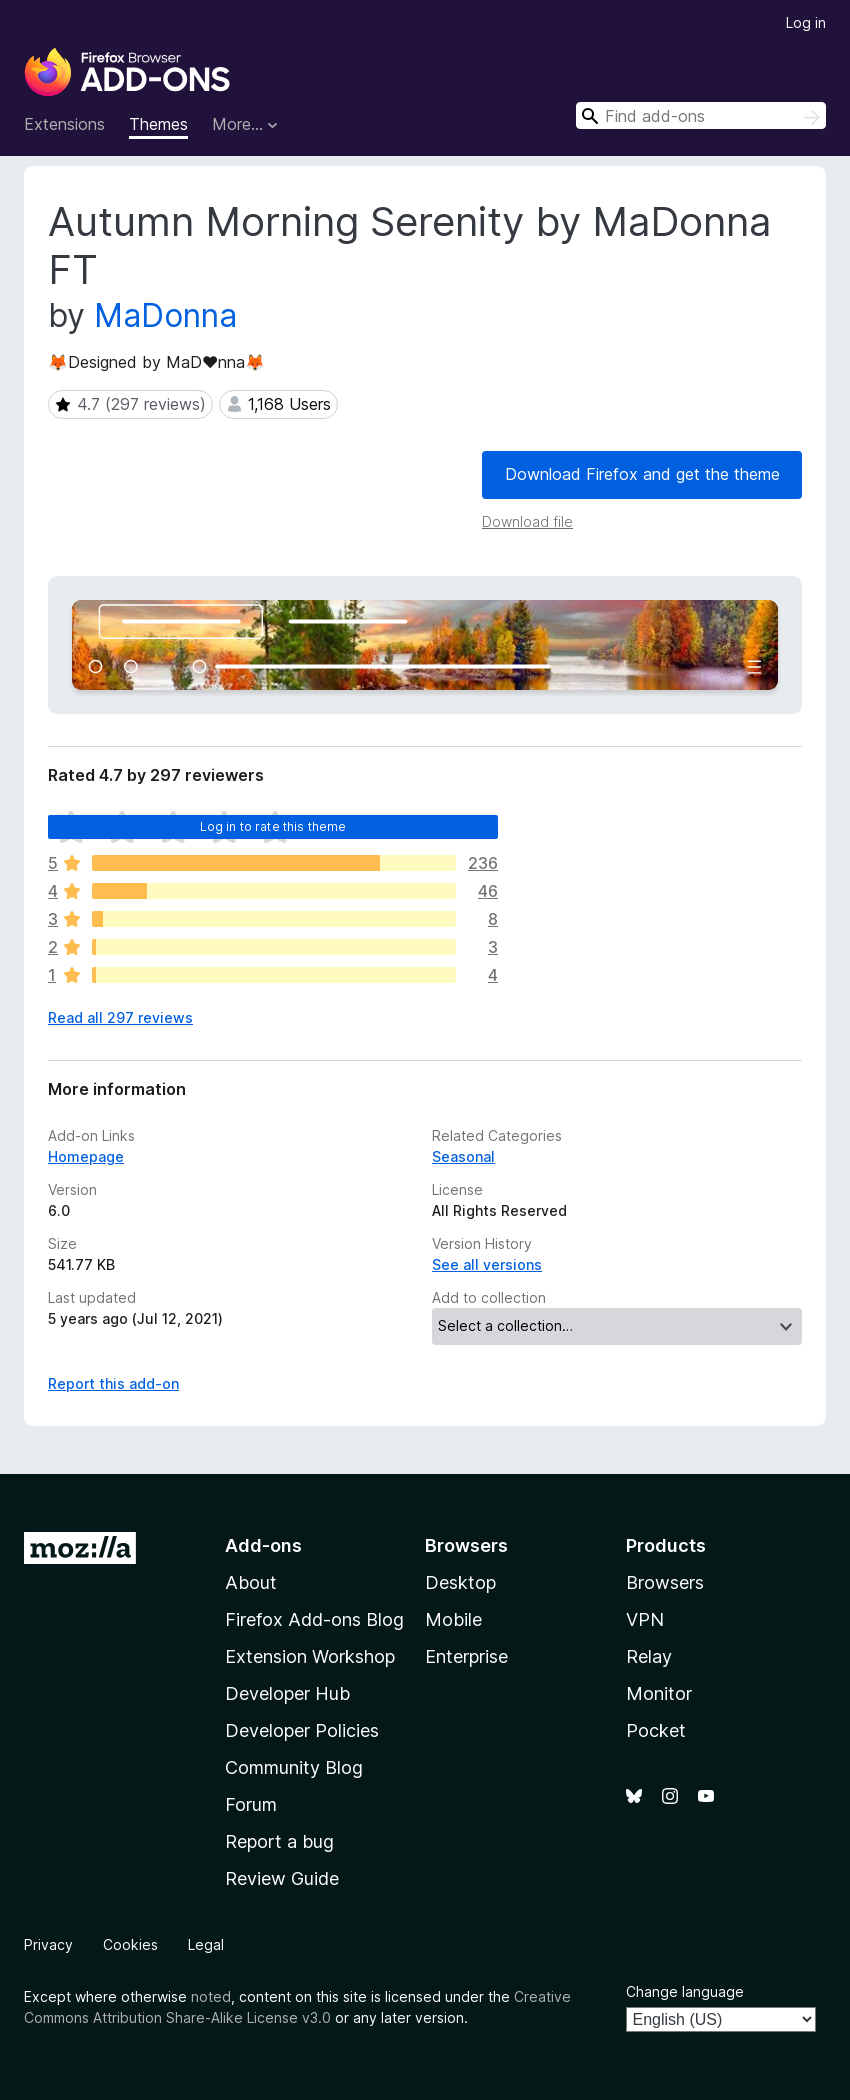  I want to click on See all versions, so click(487, 1264).